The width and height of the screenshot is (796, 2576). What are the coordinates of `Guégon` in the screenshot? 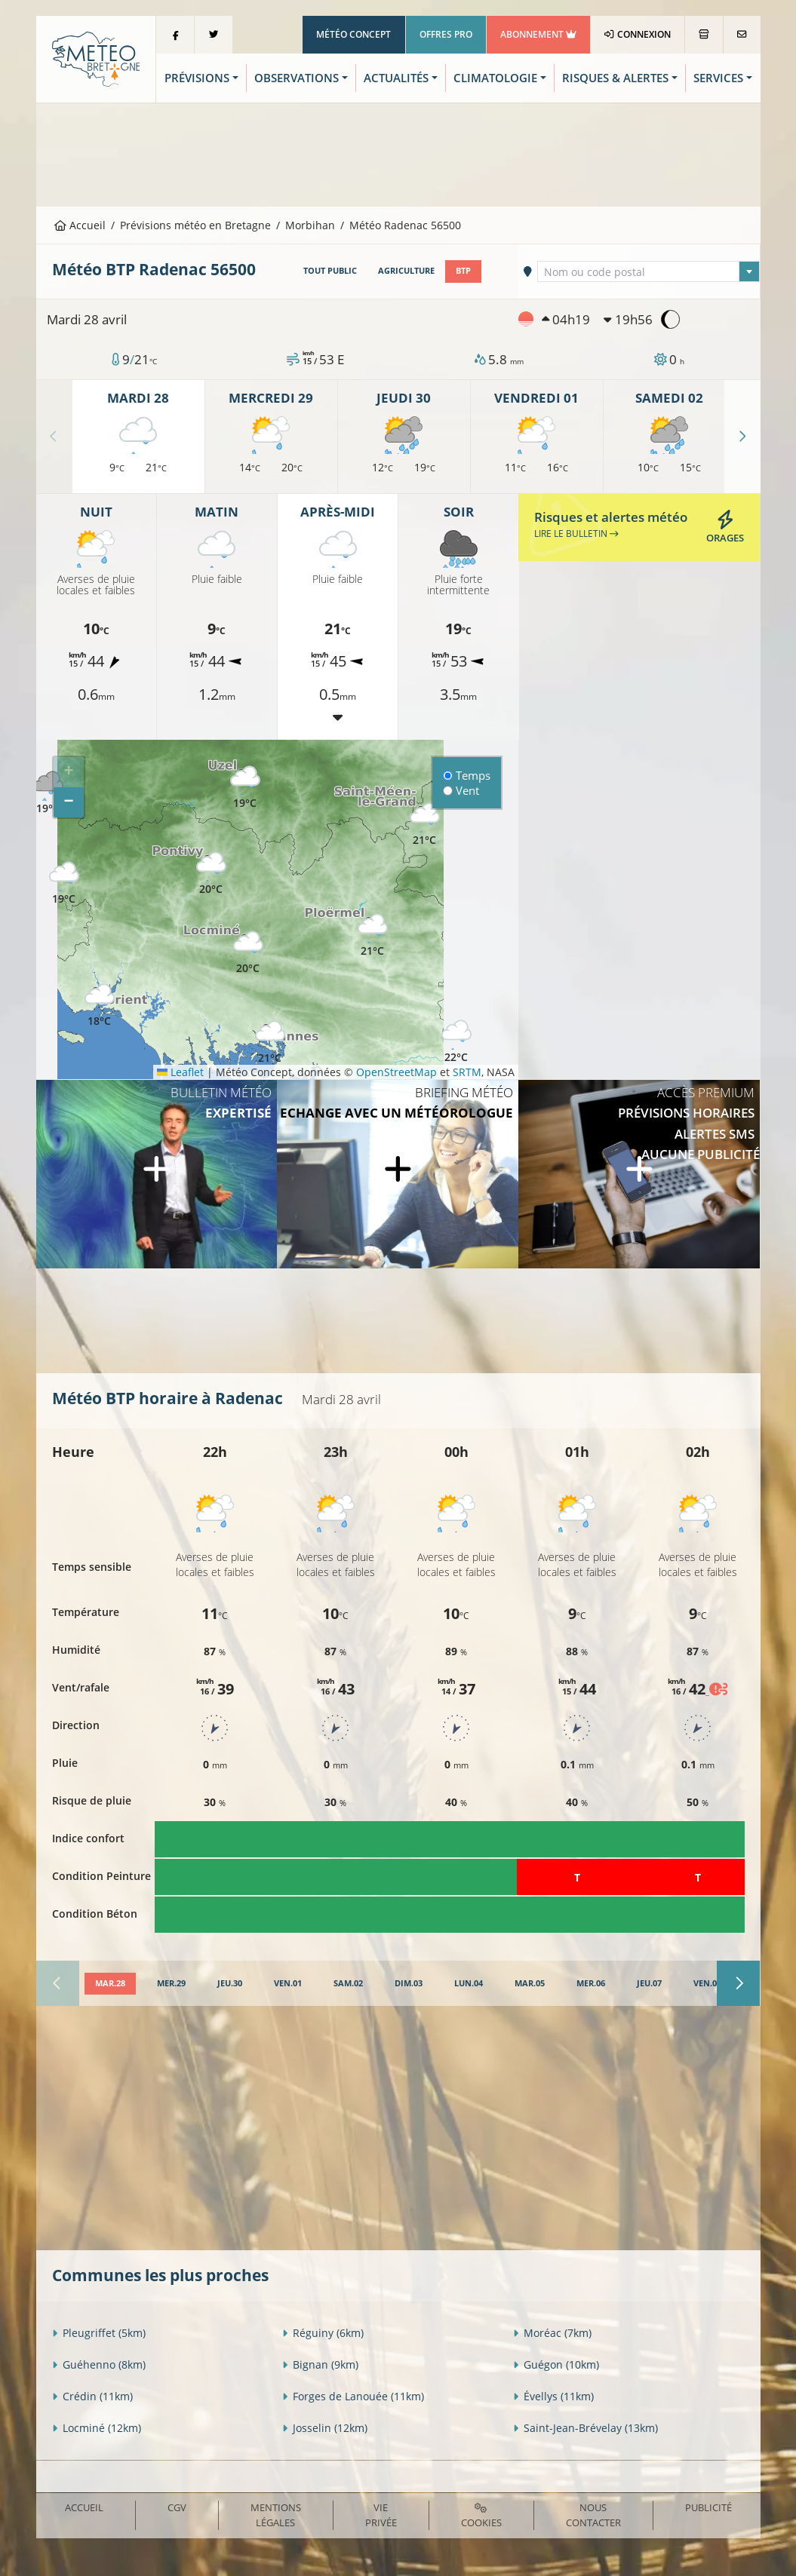 It's located at (556, 2364).